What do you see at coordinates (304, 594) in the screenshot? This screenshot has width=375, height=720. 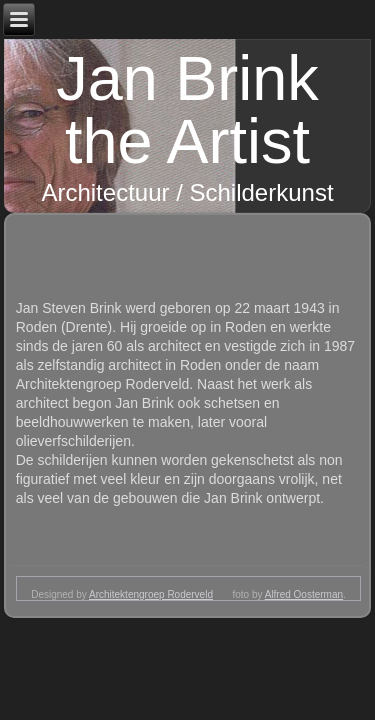 I see `Alfred Oosterman` at bounding box center [304, 594].